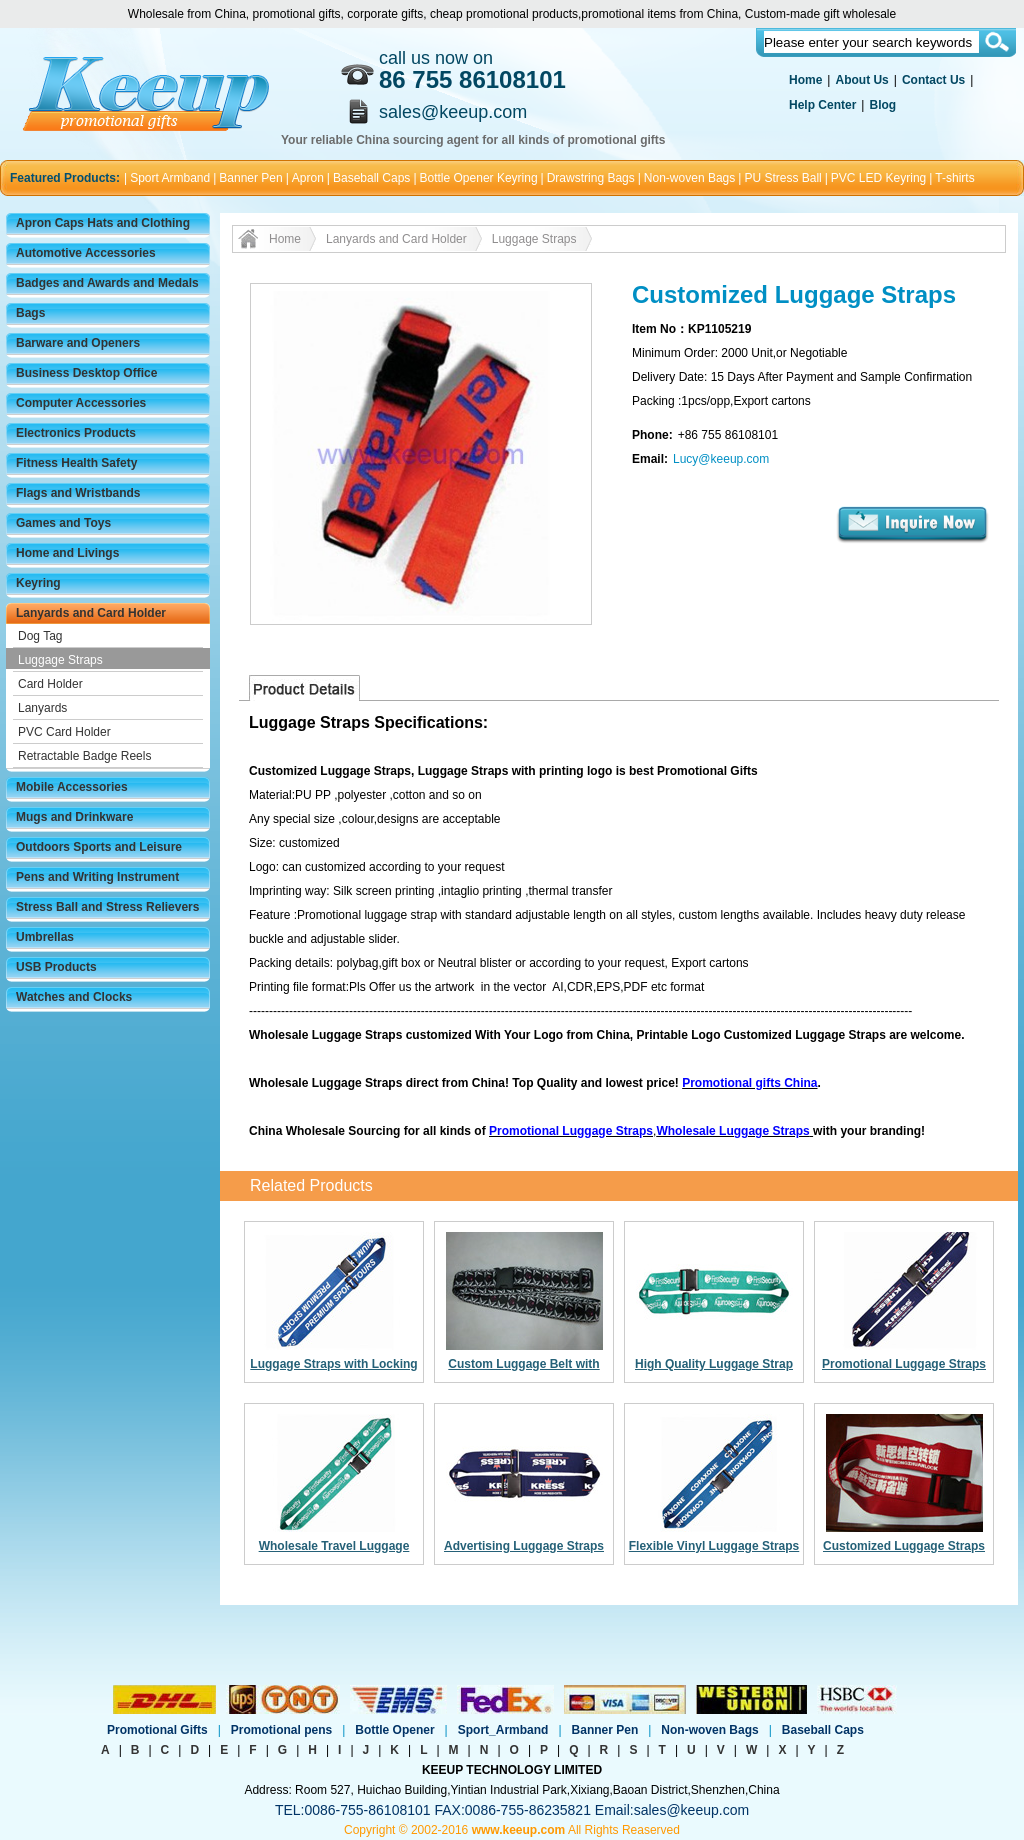  What do you see at coordinates (99, 847) in the screenshot?
I see `Outdoors Sports and Leisure` at bounding box center [99, 847].